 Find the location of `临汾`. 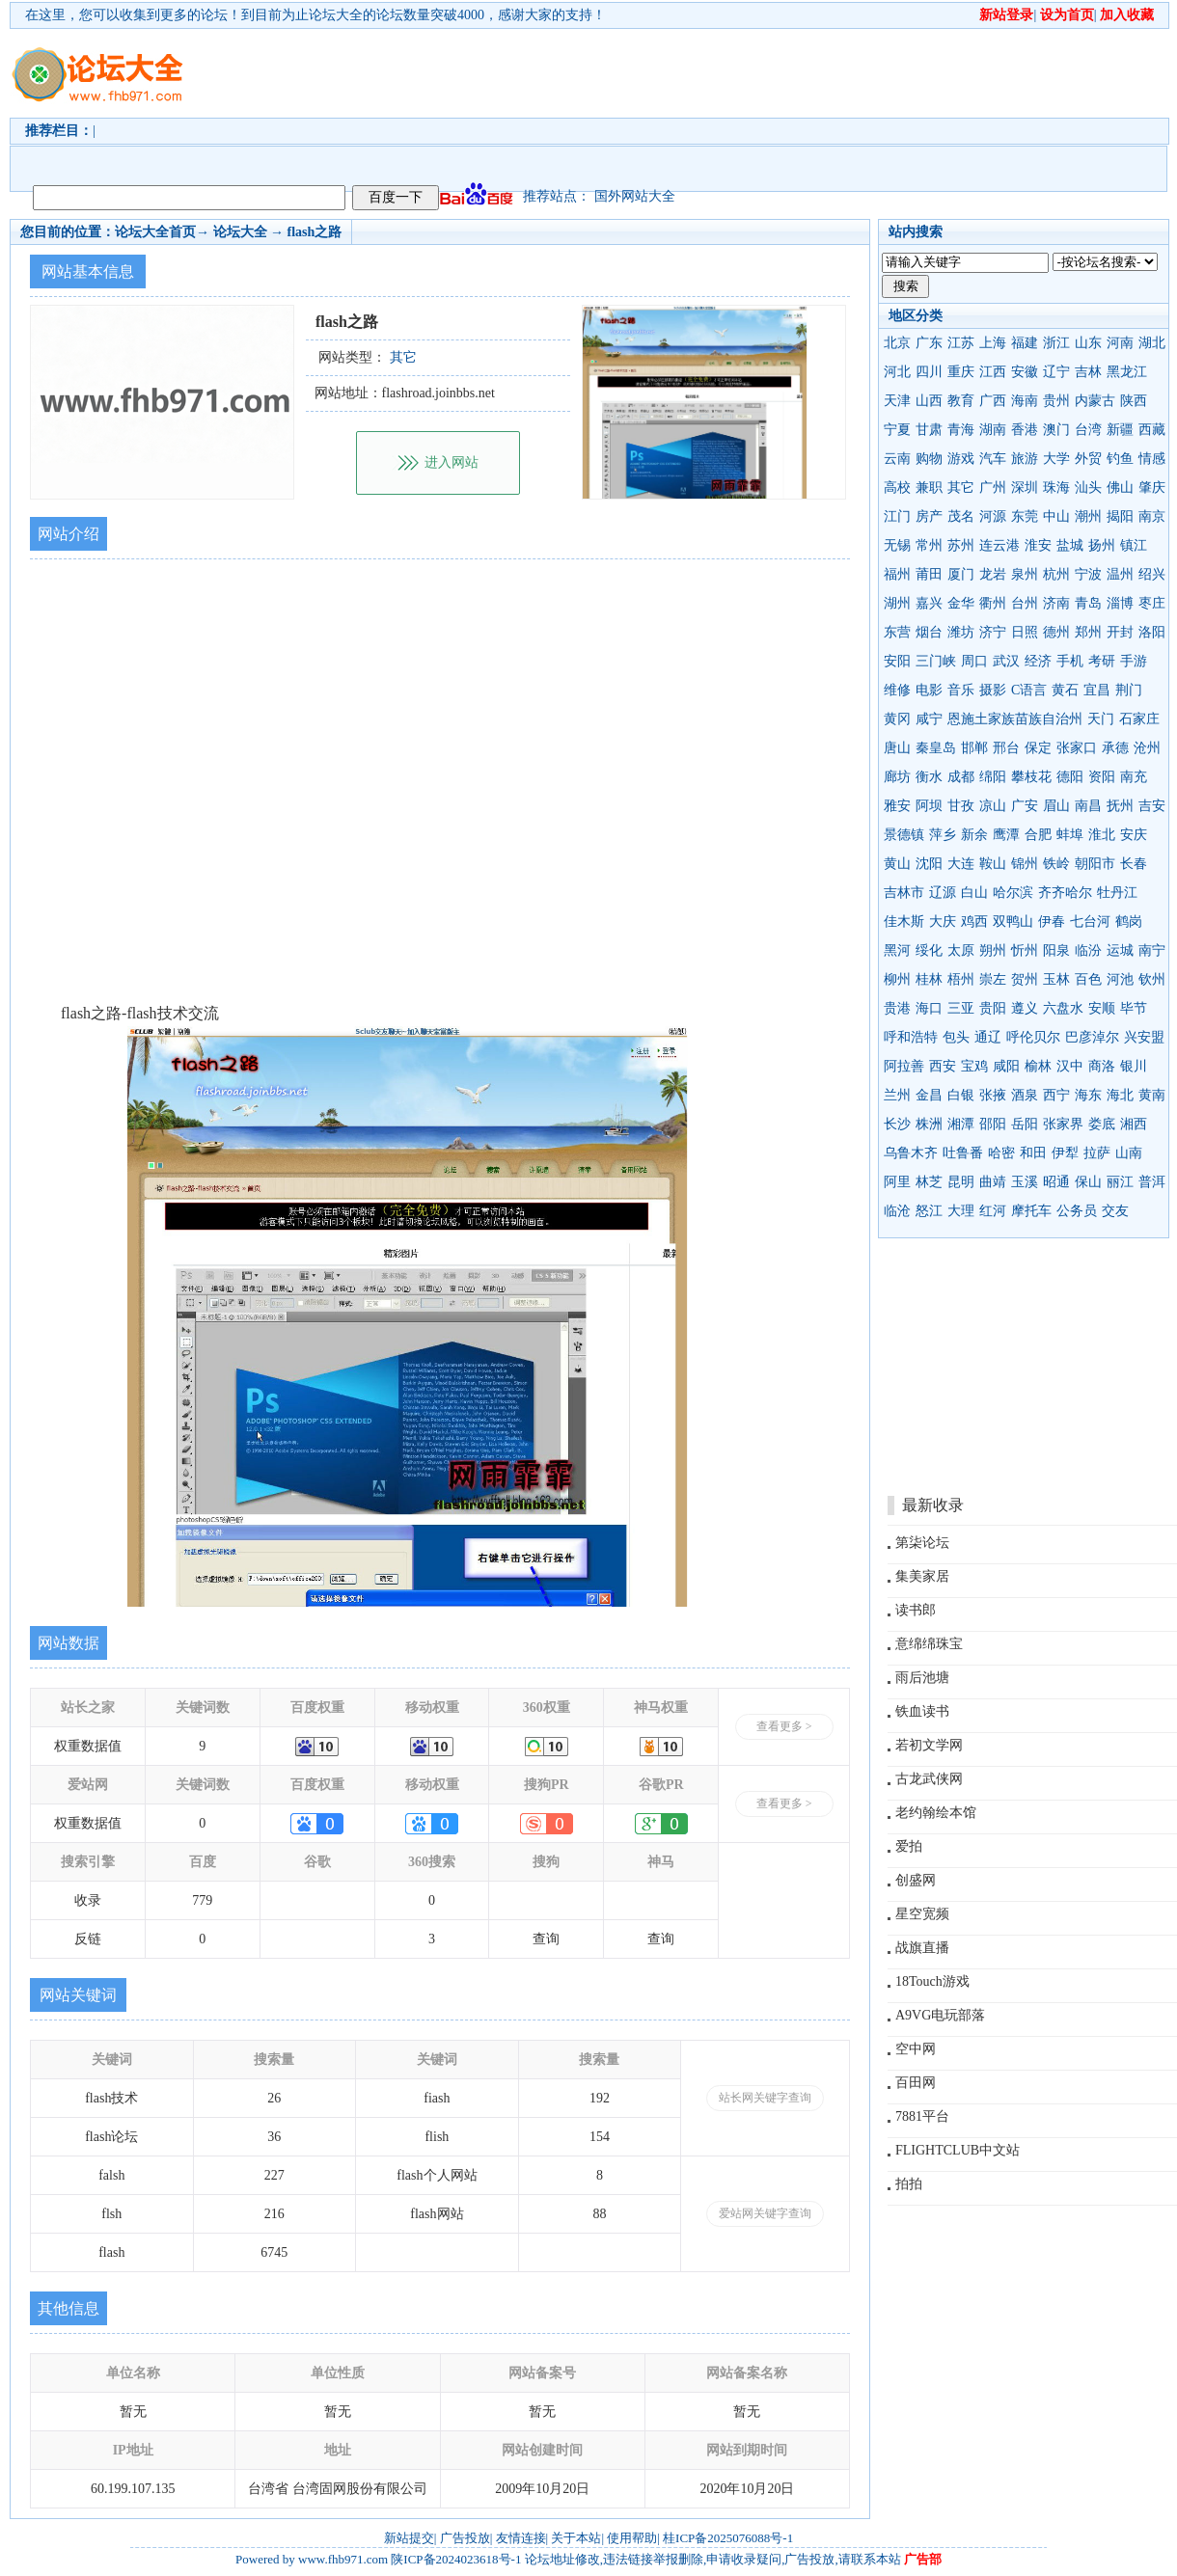

临汾 is located at coordinates (1088, 950).